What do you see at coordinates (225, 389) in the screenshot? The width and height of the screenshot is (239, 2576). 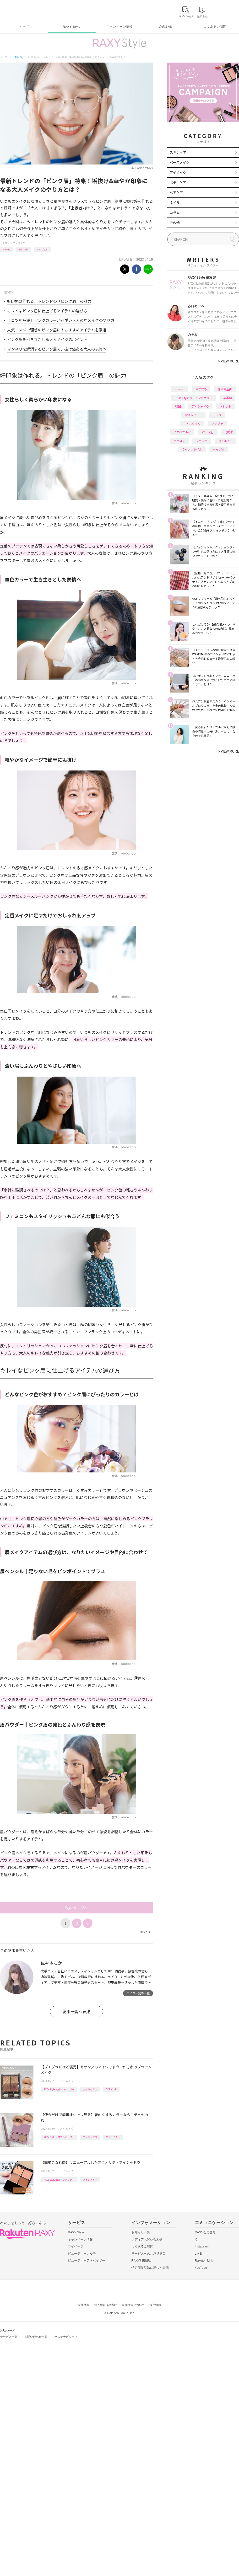 I see `編集部企画` at bounding box center [225, 389].